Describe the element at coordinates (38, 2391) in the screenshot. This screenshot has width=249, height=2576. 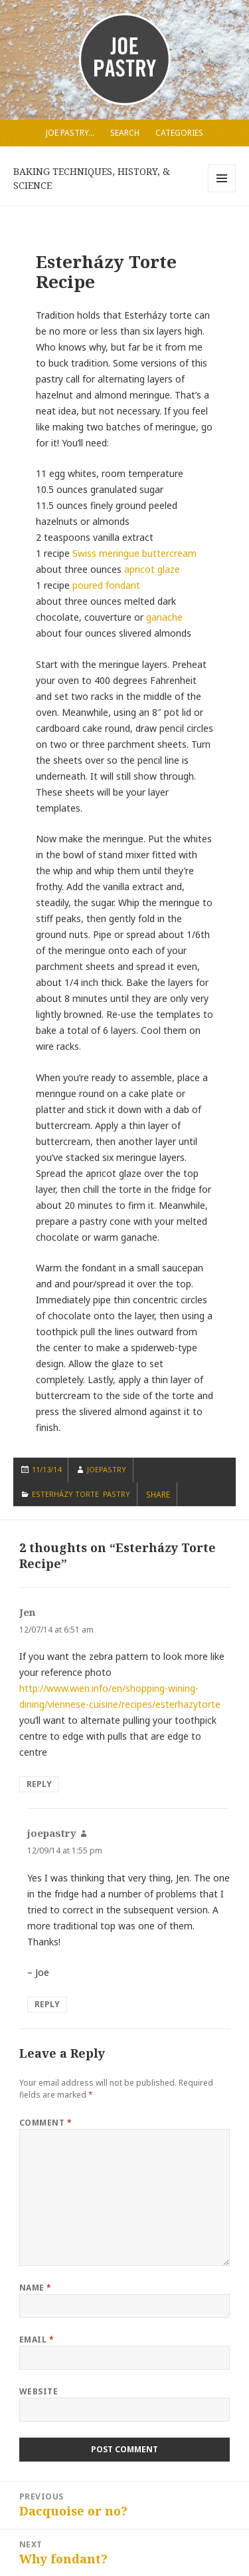
I see `Website` at that location.